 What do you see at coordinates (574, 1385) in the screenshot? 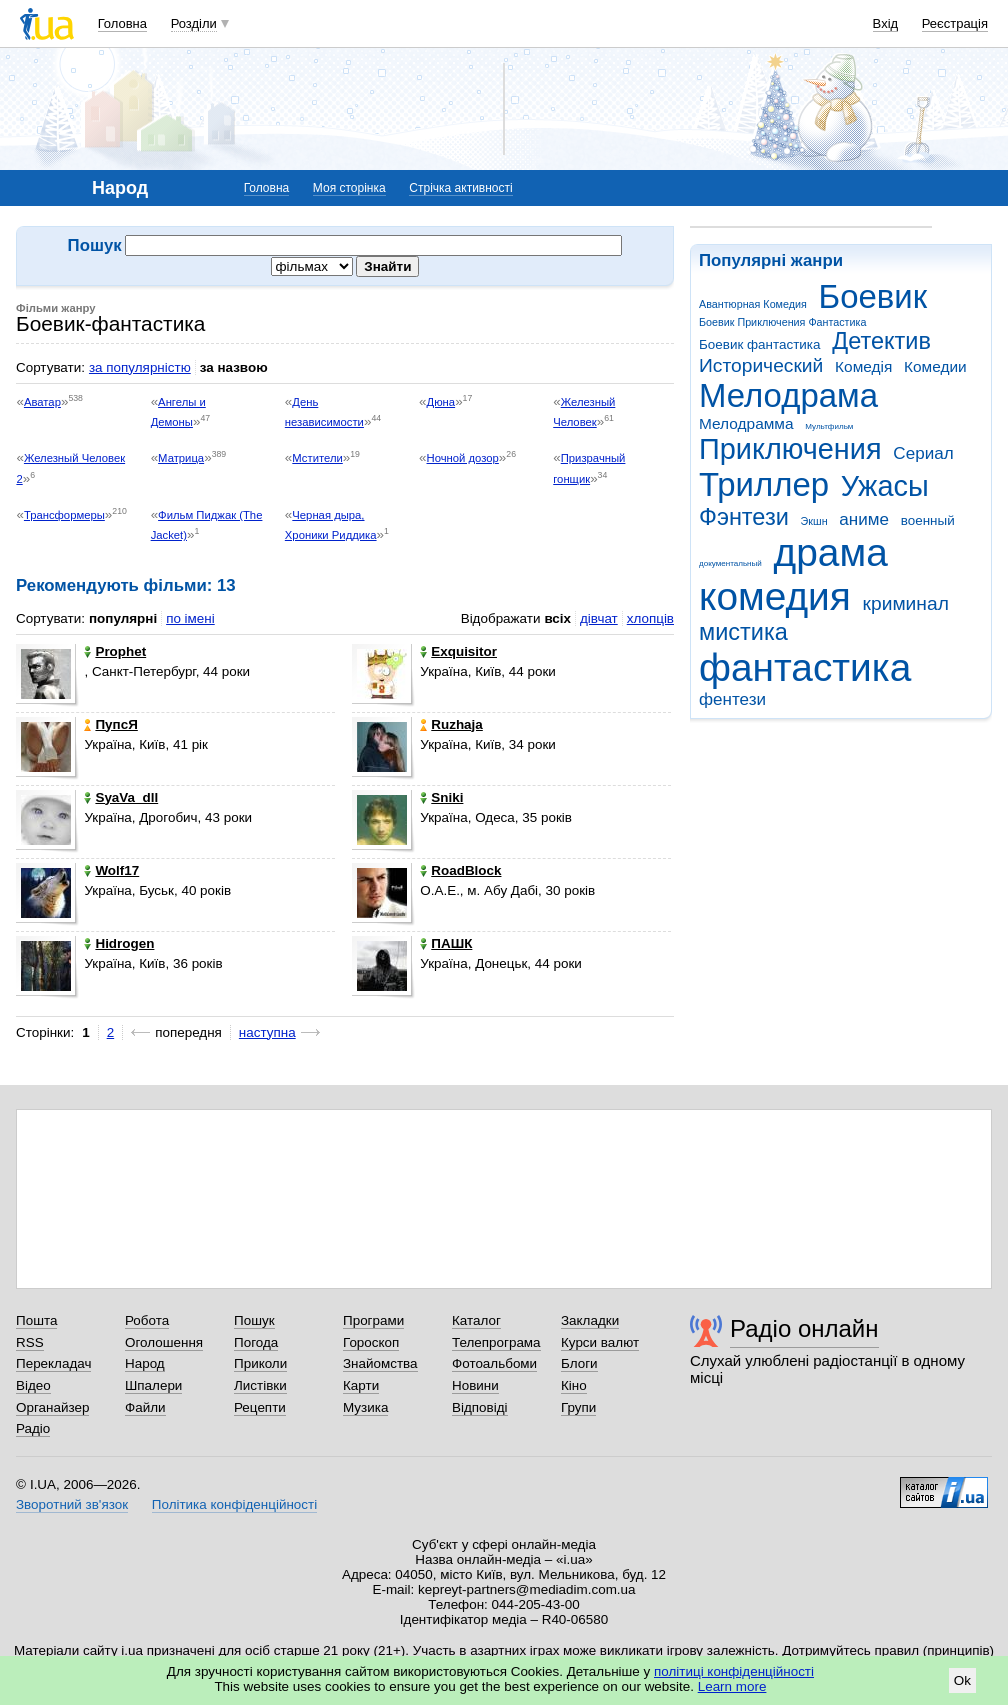
I see `Кіно` at bounding box center [574, 1385].